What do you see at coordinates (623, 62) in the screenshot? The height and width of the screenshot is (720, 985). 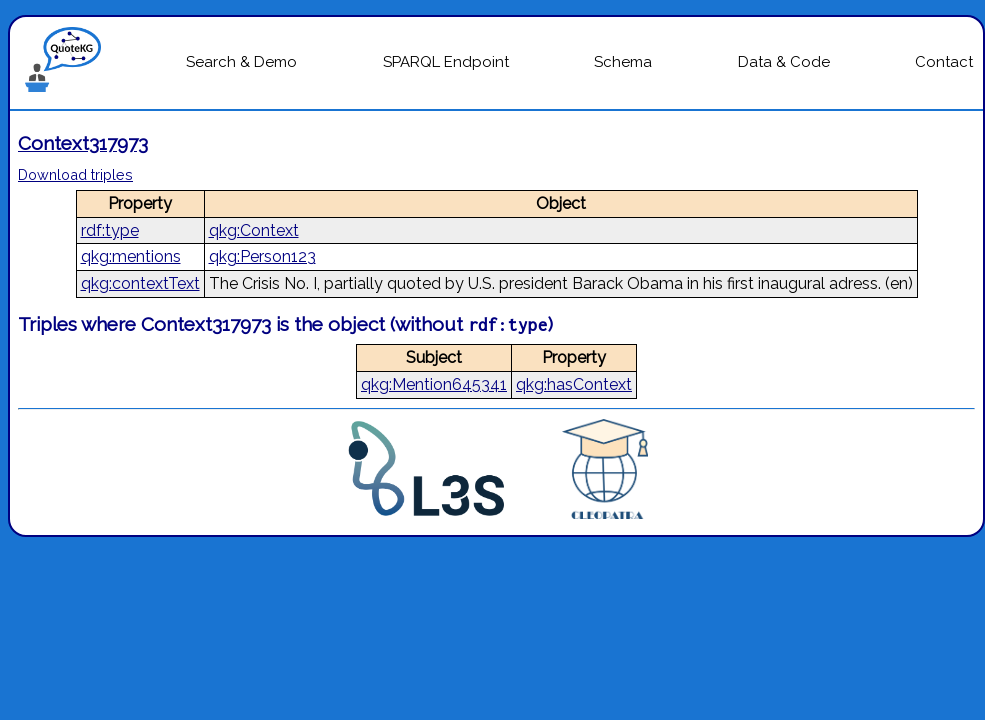 I see `Schema` at bounding box center [623, 62].